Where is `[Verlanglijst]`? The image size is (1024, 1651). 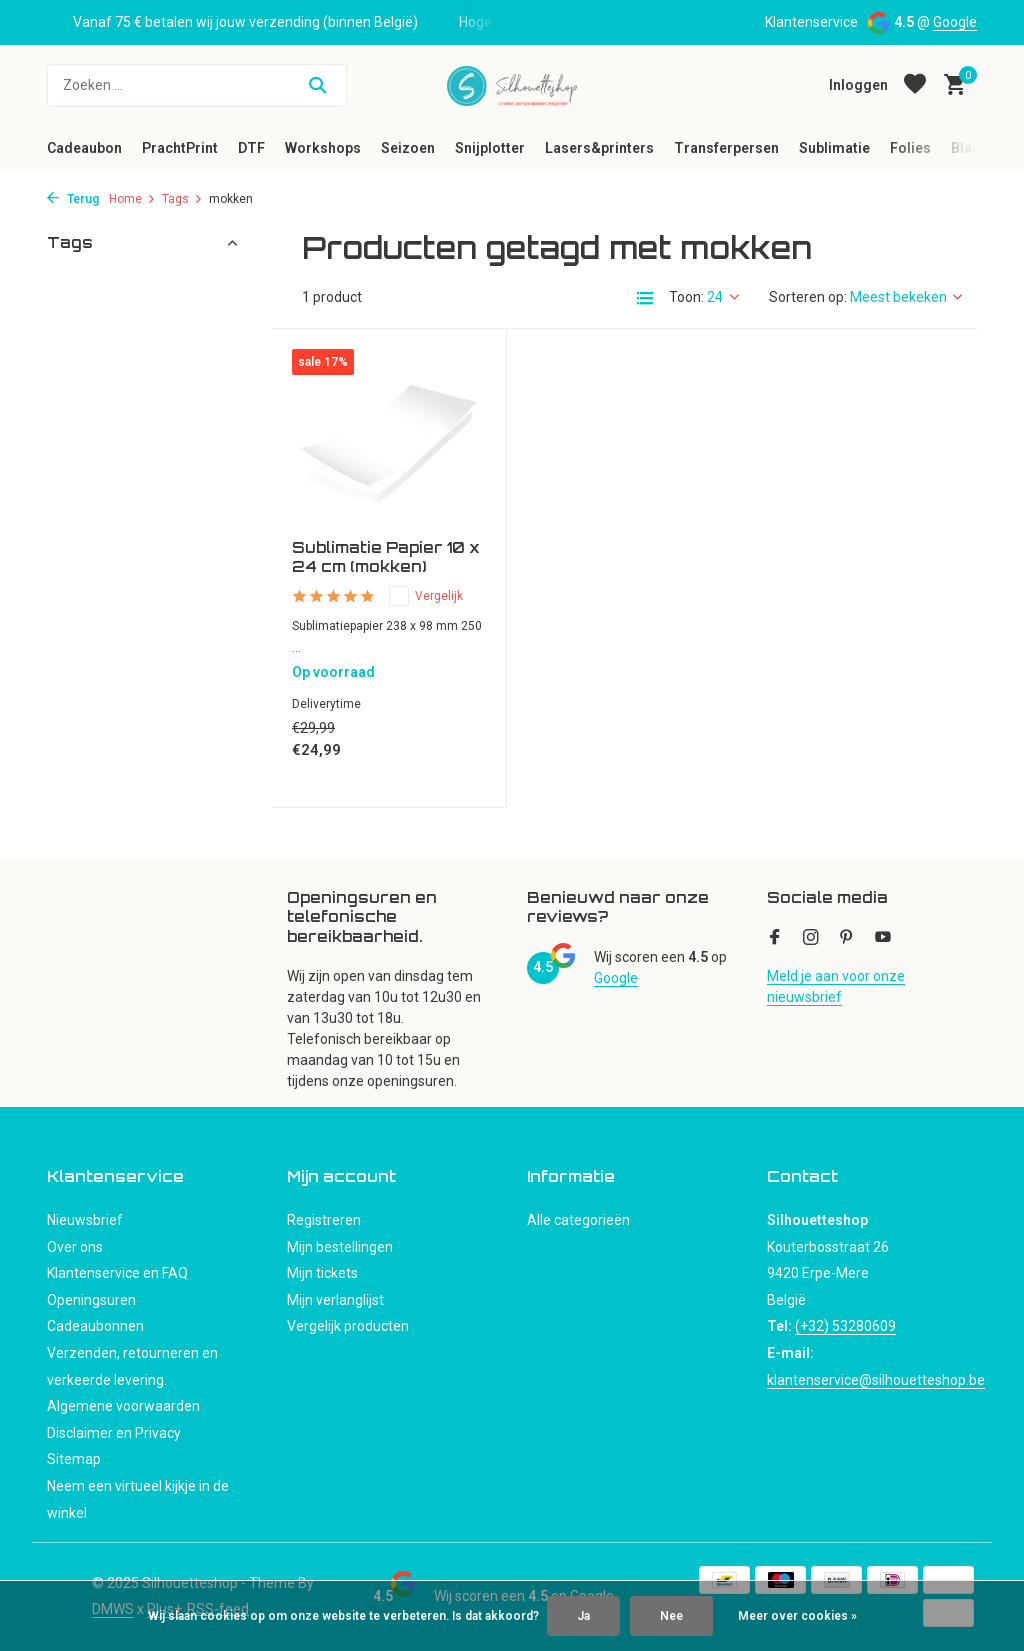 [Verlanglijst] is located at coordinates (915, 85).